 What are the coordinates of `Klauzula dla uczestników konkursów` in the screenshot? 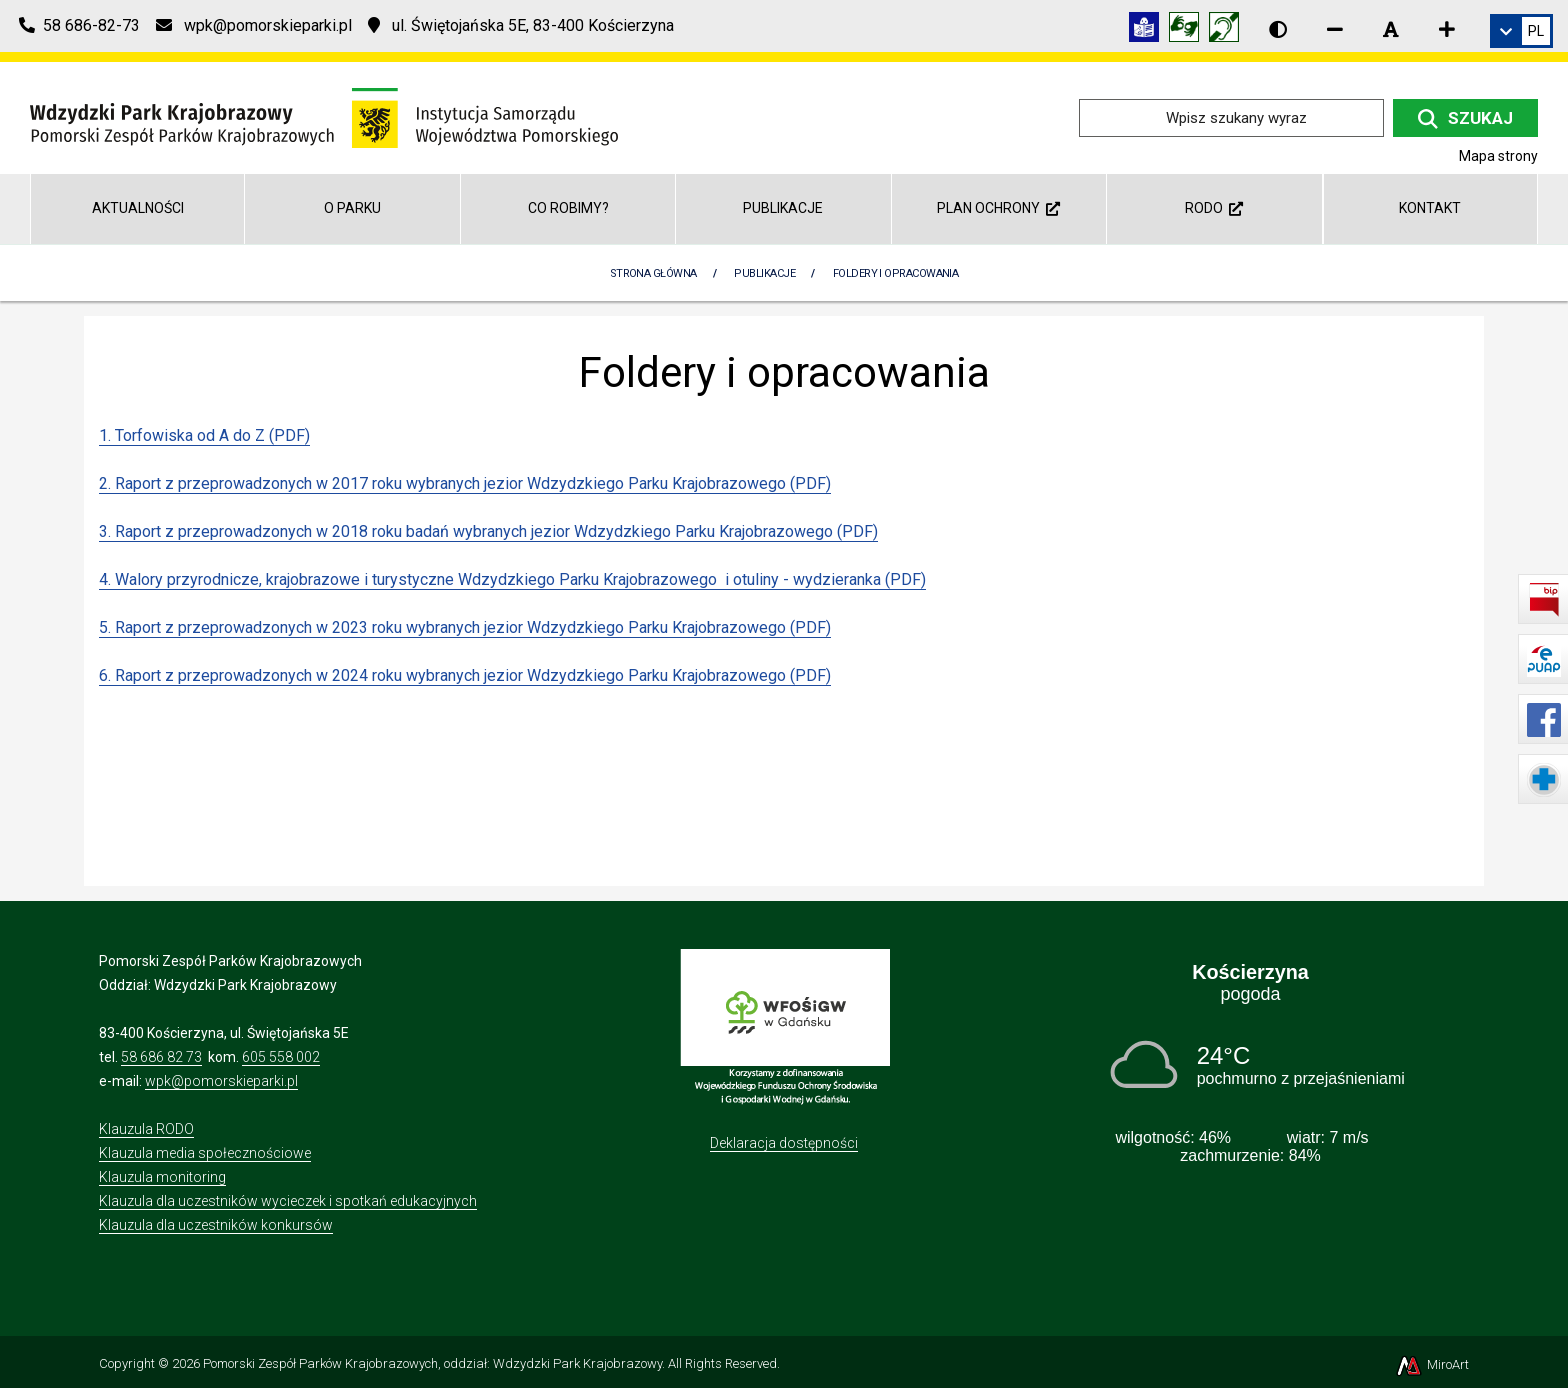 It's located at (216, 1225).